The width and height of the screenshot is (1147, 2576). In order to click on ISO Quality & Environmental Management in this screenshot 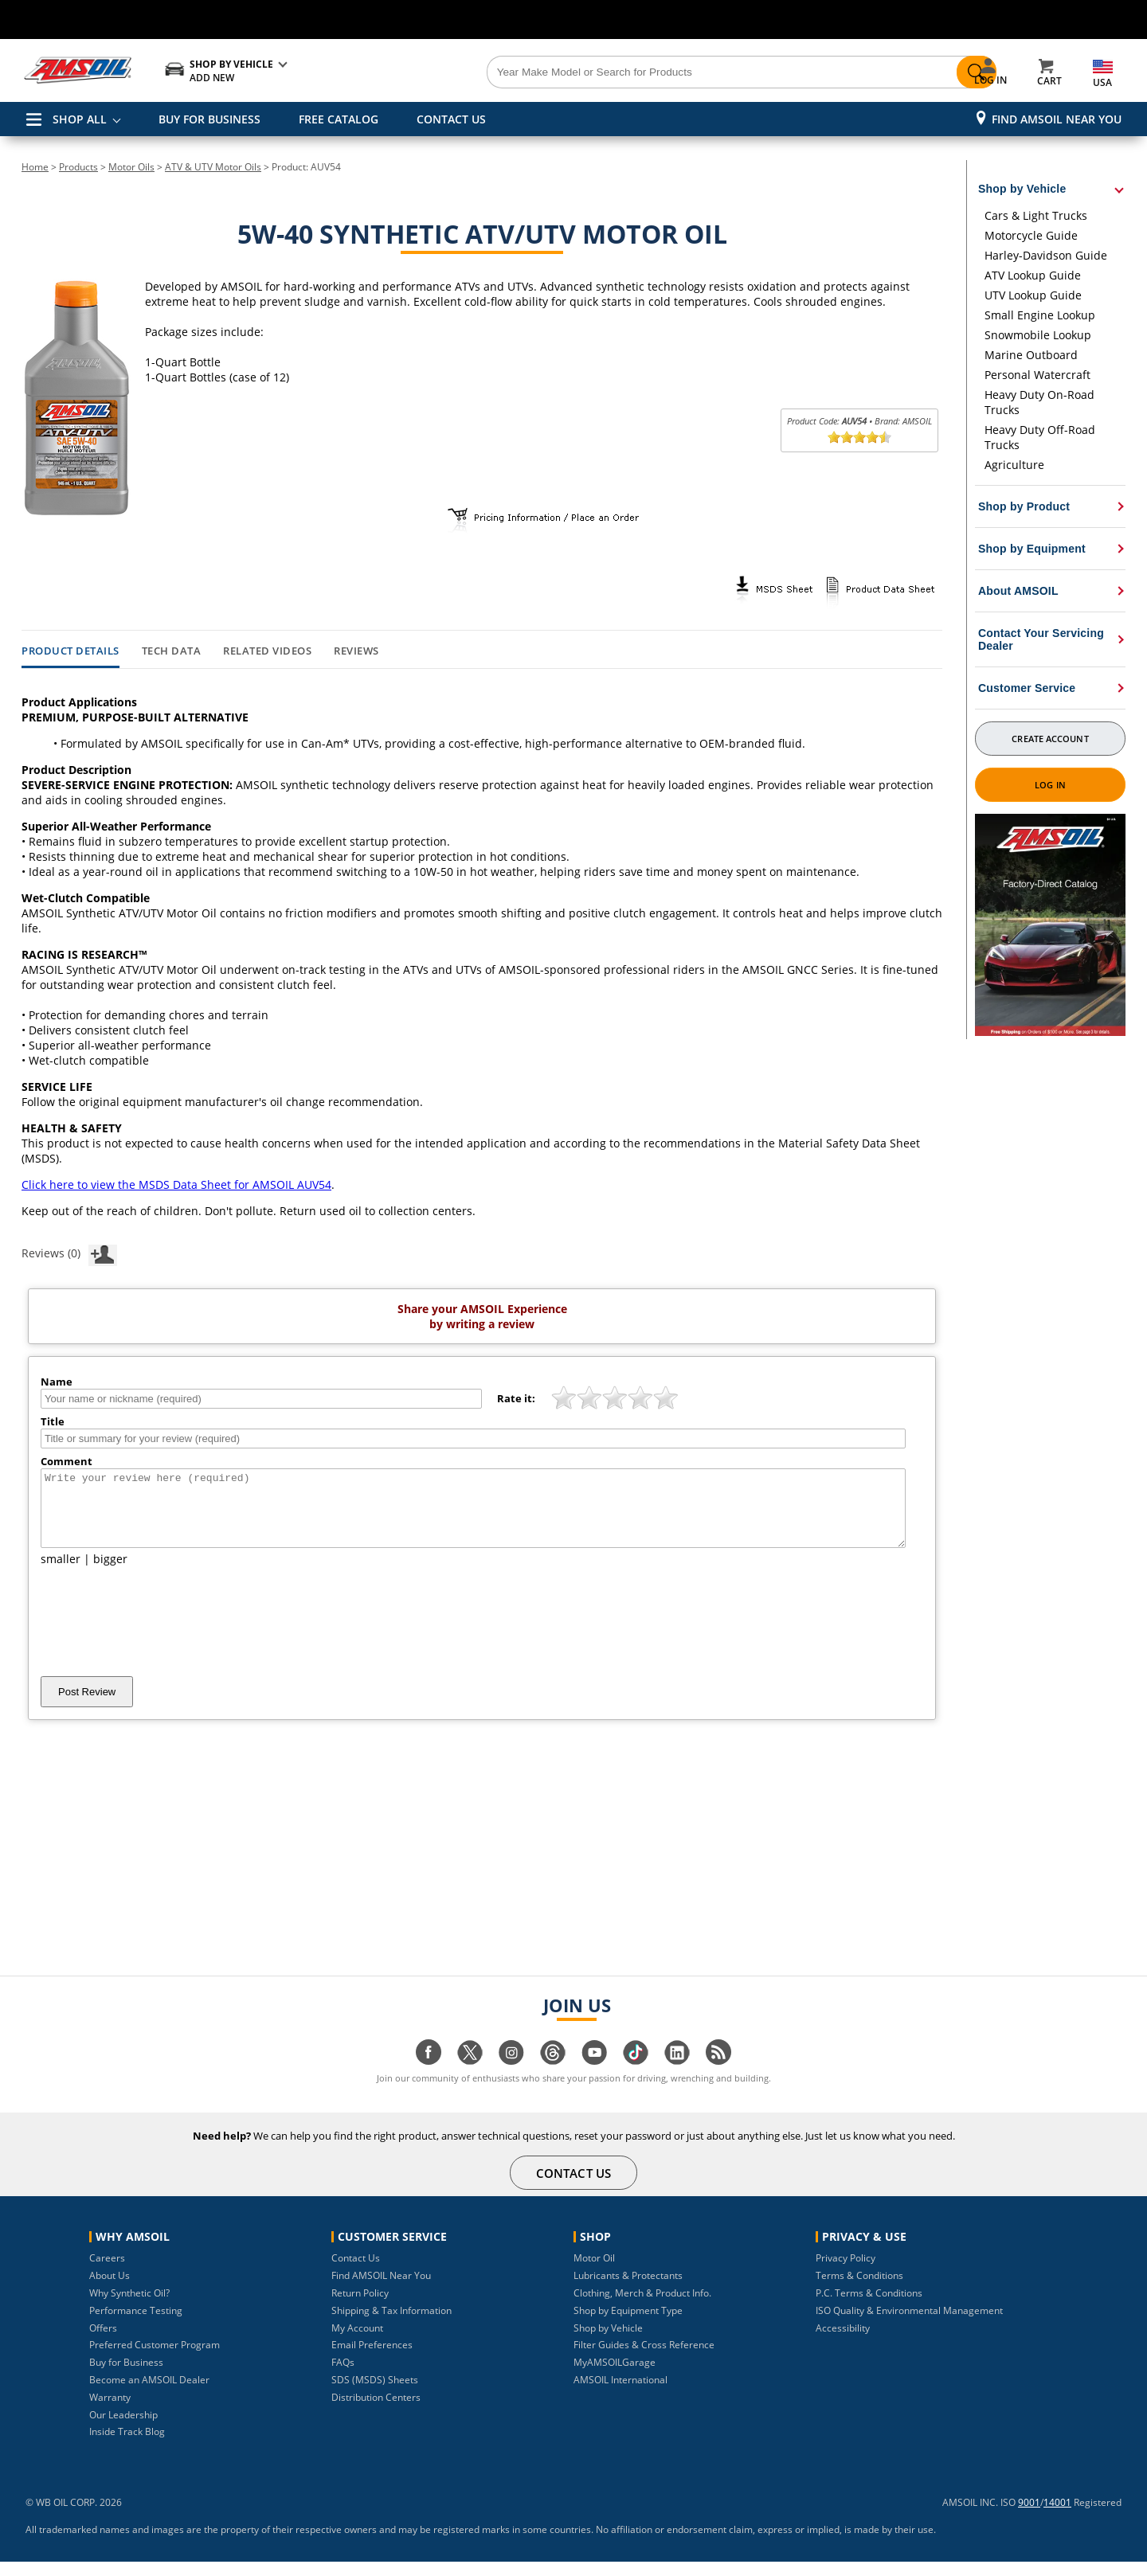, I will do `click(909, 2325)`.